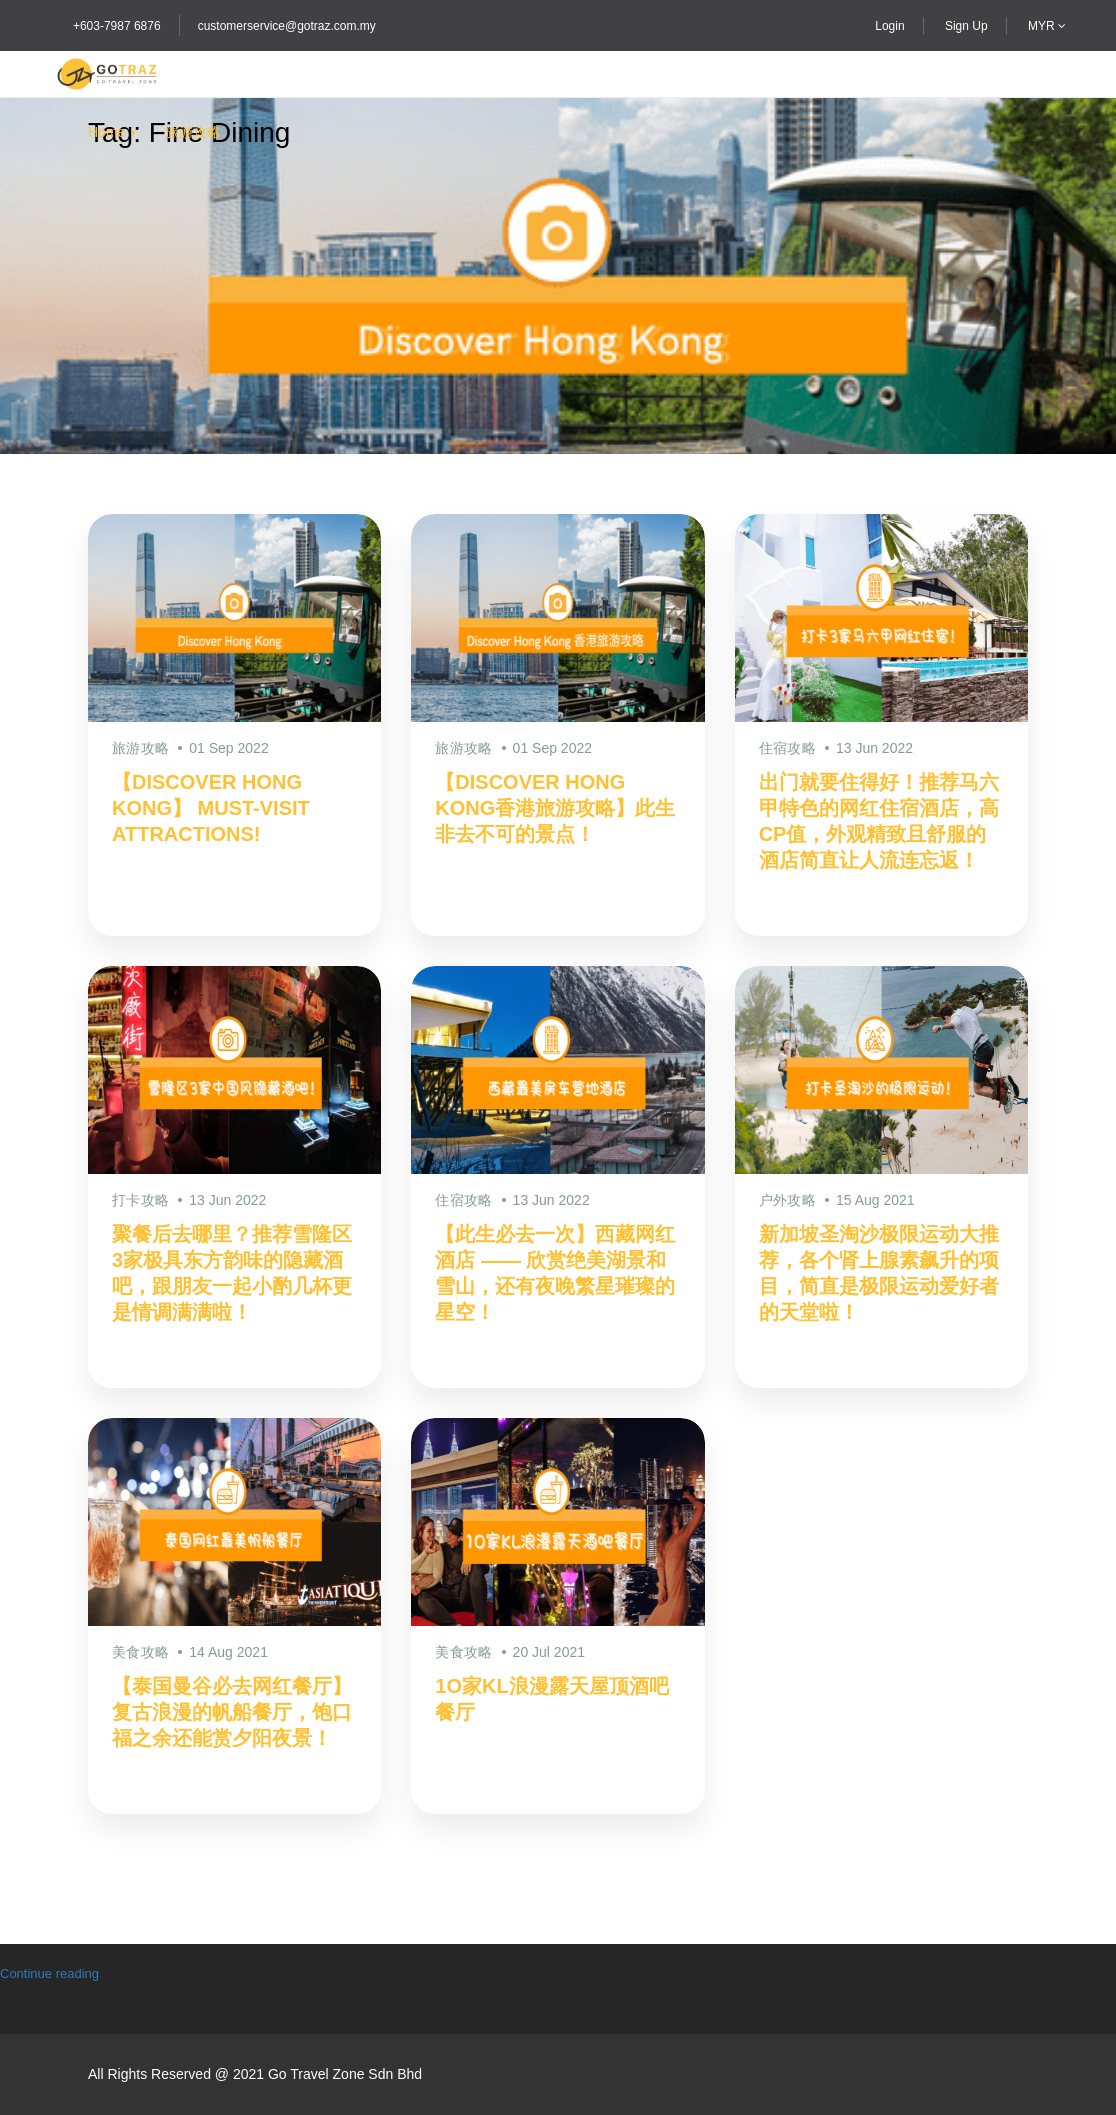 The image size is (1116, 2115). What do you see at coordinates (232, 1712) in the screenshot?
I see `【泰国曼谷必去网红餐厅】复古浪漫的帆船餐厅，饱口福之余还能赏夕阳夜景！` at bounding box center [232, 1712].